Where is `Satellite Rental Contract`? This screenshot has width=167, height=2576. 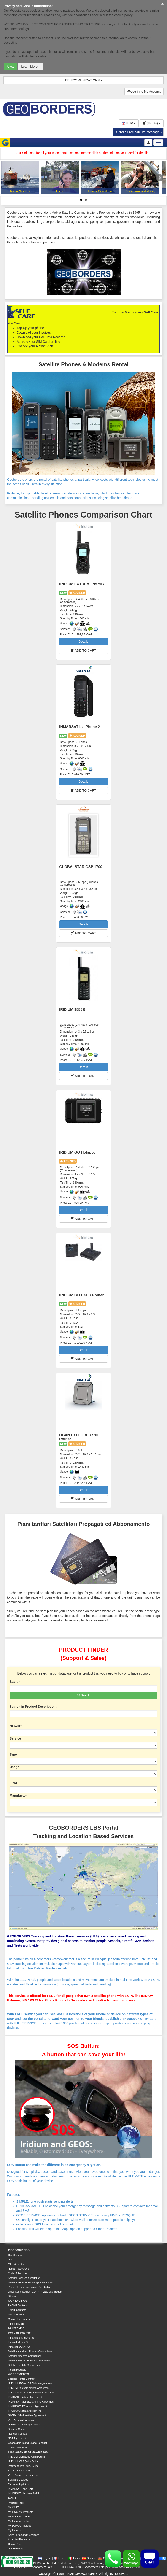 Satellite Rental Contract is located at coordinates (21, 2378).